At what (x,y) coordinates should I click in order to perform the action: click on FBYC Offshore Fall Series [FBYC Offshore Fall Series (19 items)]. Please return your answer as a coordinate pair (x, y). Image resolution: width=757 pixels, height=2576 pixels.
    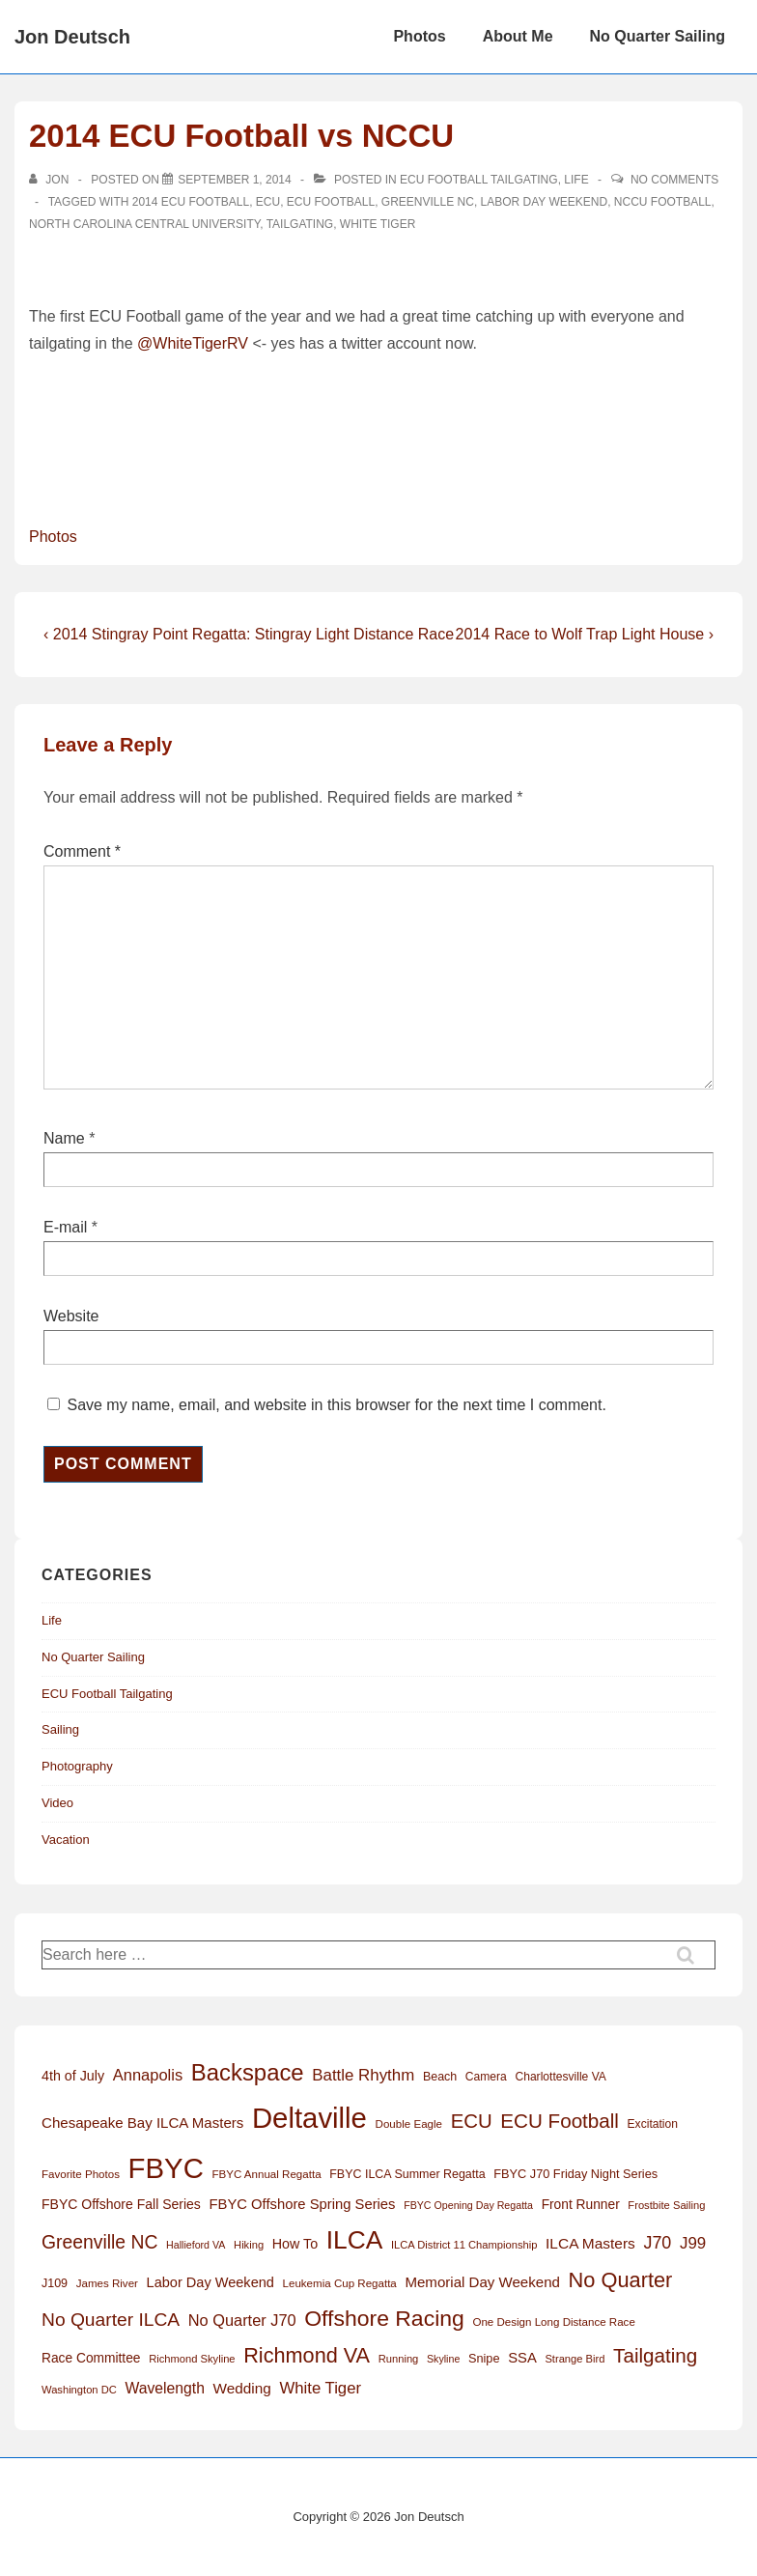
    Looking at the image, I should click on (121, 2204).